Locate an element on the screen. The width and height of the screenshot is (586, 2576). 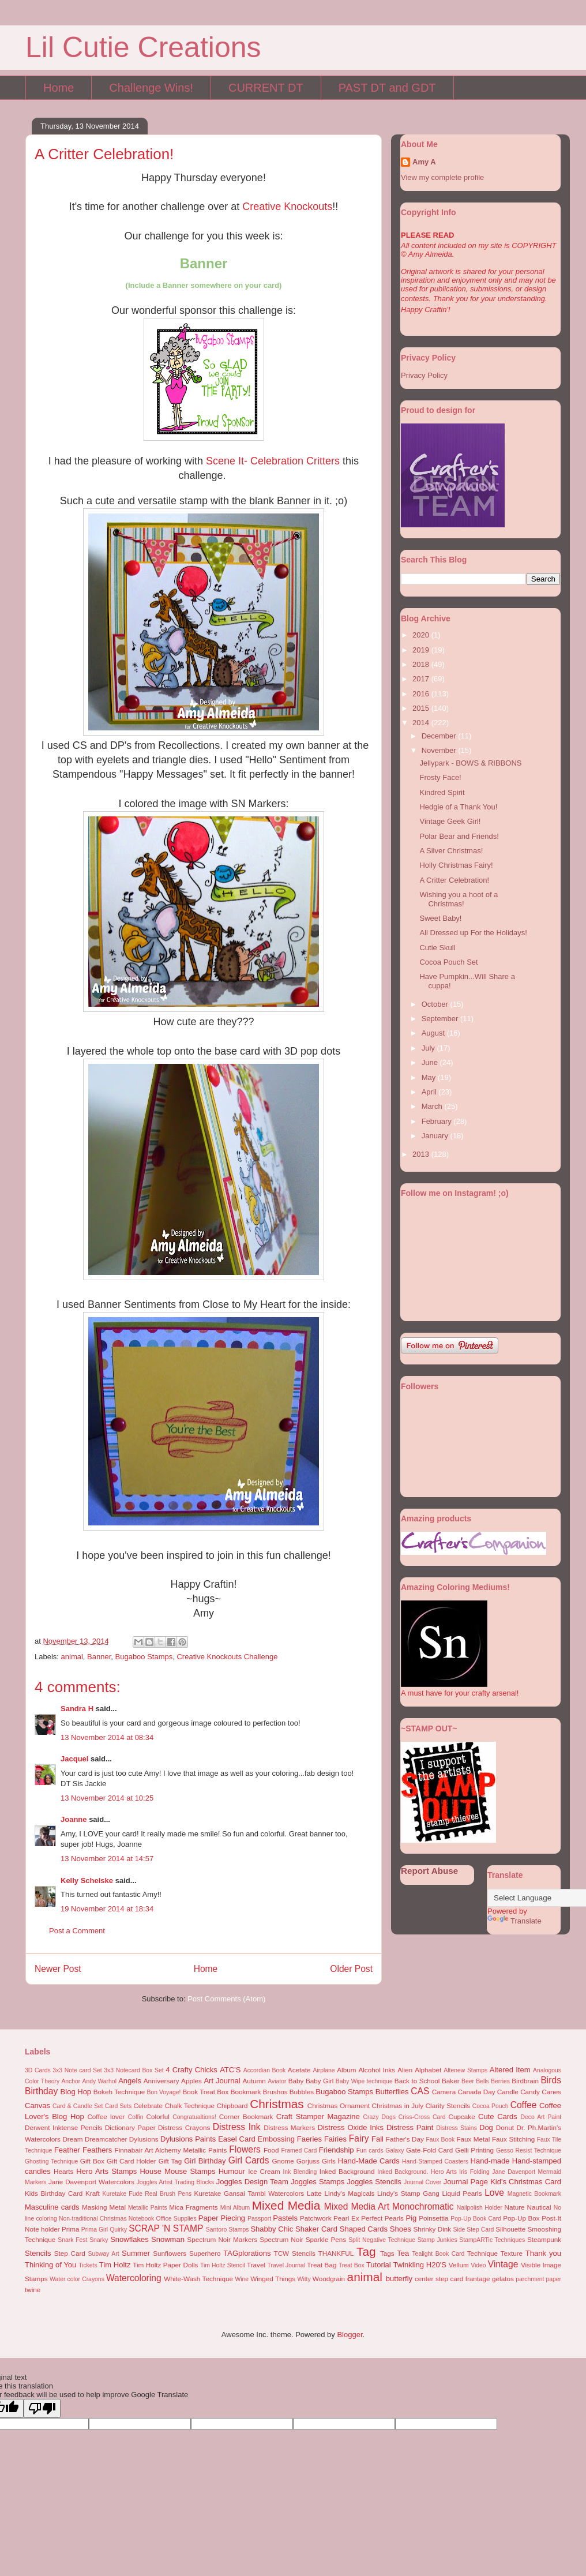
Cupcake is located at coordinates (462, 2116).